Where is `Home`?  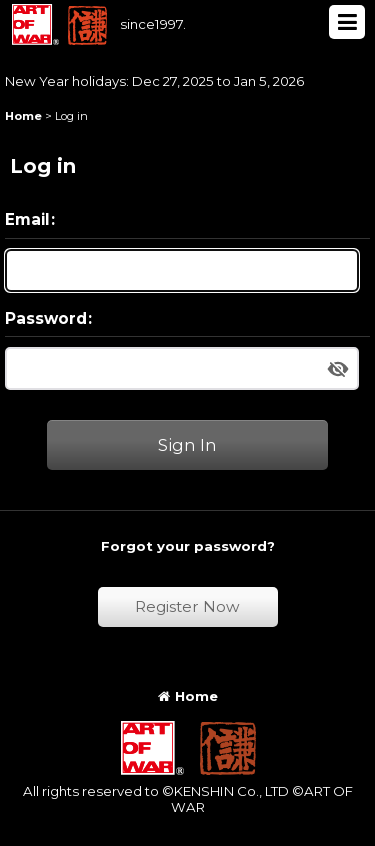 Home is located at coordinates (188, 696).